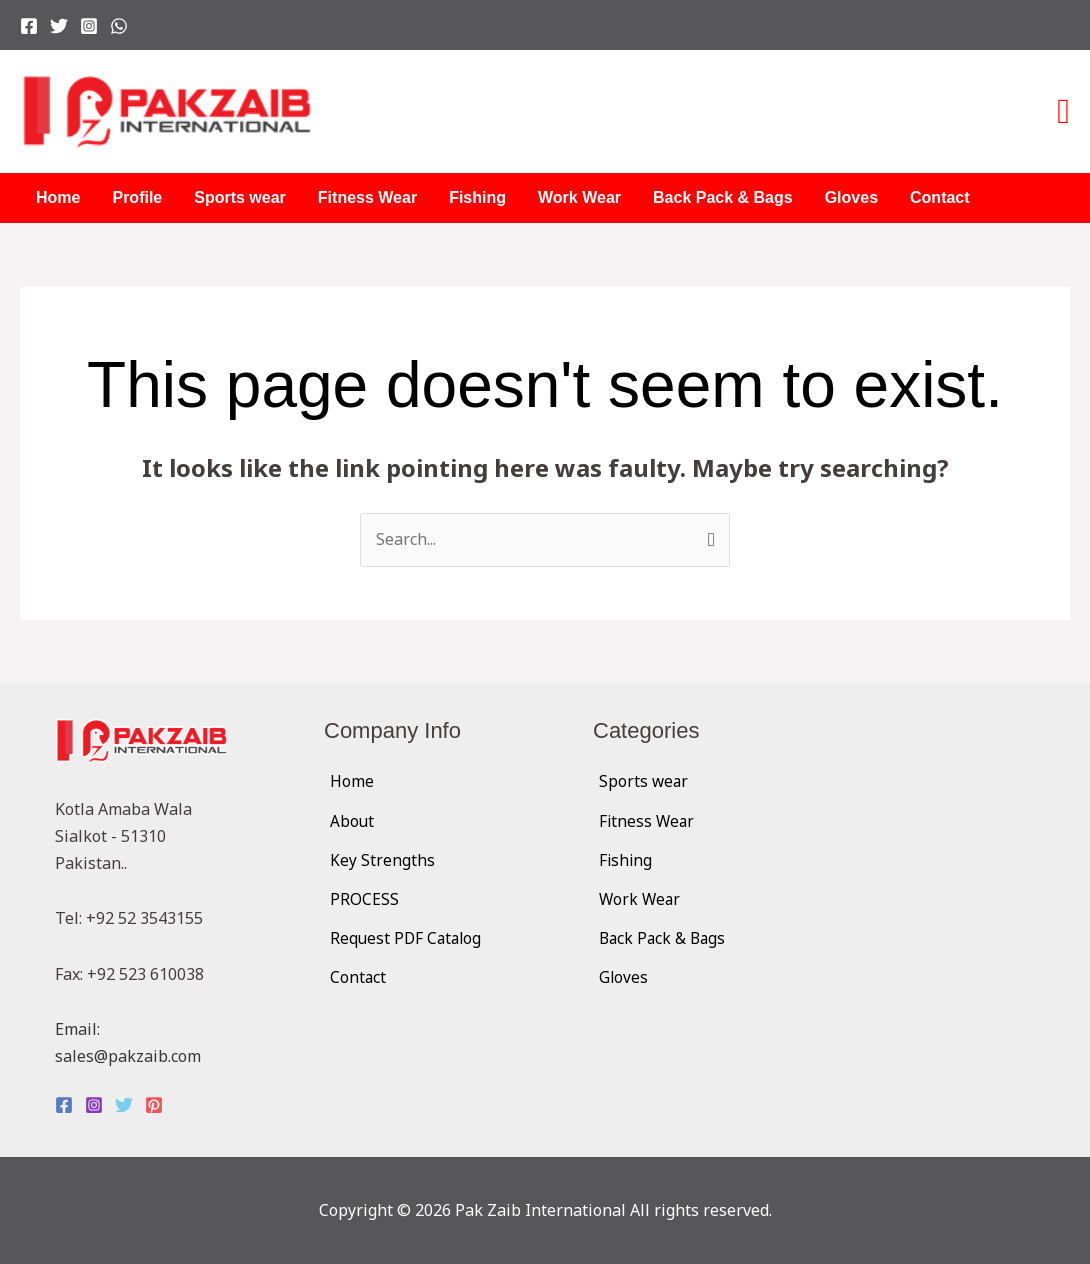 Image resolution: width=1090 pixels, height=1264 pixels. What do you see at coordinates (137, 197) in the screenshot?
I see `Profile` at bounding box center [137, 197].